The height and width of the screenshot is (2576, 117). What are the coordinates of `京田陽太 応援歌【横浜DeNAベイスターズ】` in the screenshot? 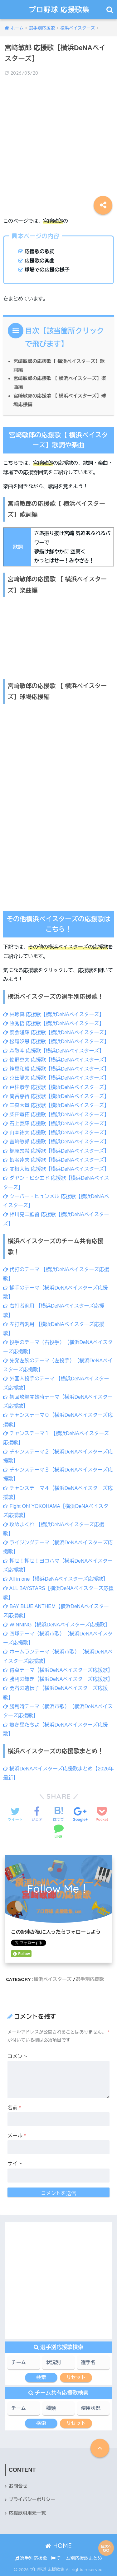 It's located at (56, 1078).